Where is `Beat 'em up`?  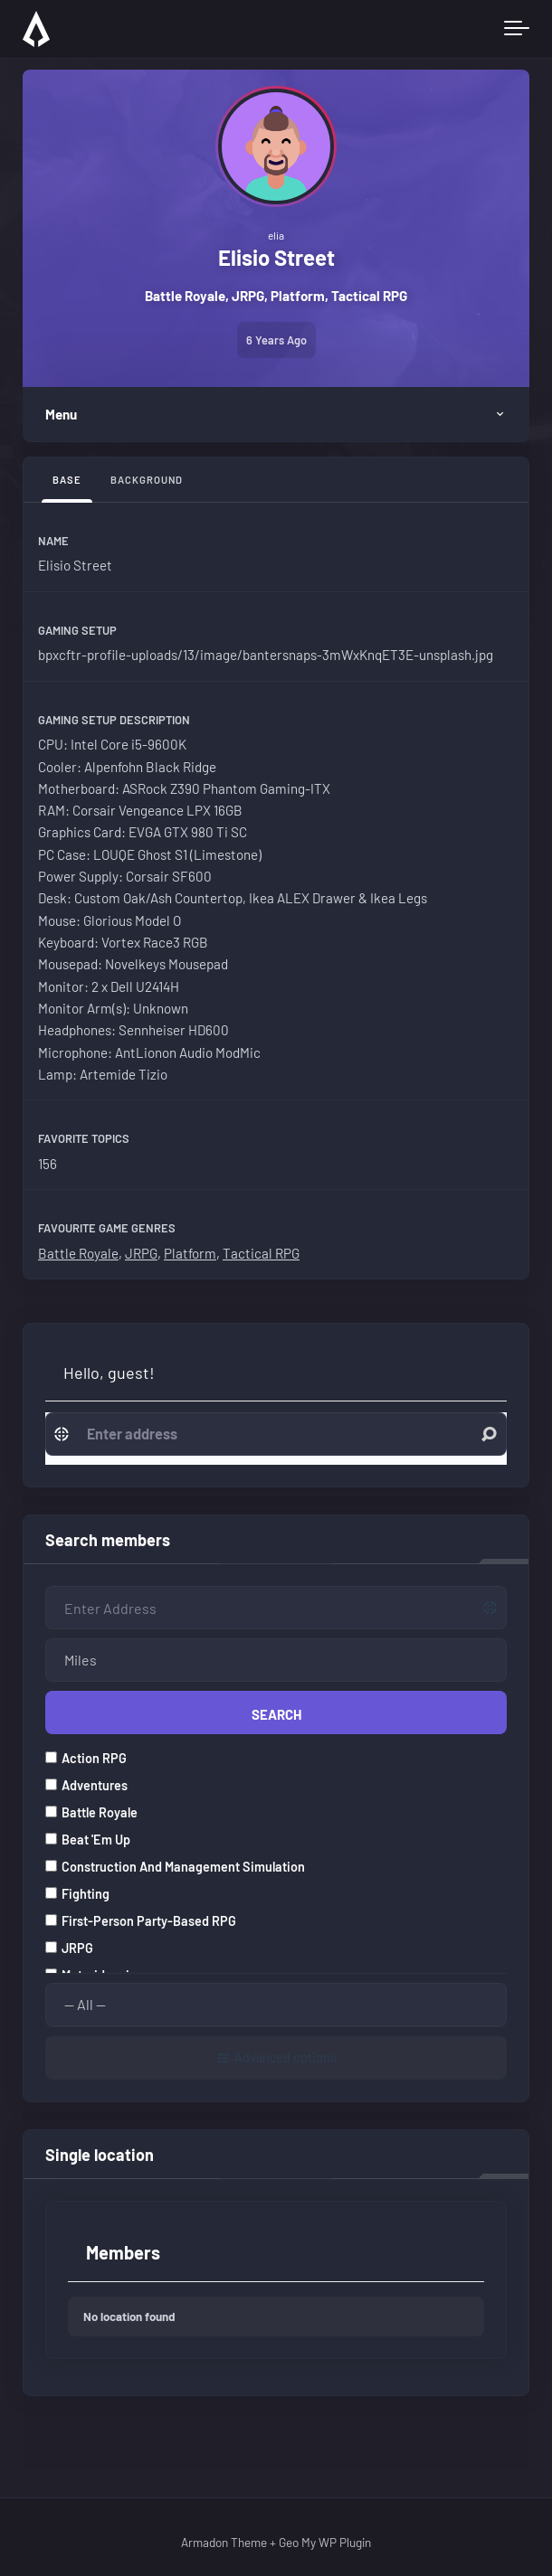 Beat 'em up is located at coordinates (87, 1836).